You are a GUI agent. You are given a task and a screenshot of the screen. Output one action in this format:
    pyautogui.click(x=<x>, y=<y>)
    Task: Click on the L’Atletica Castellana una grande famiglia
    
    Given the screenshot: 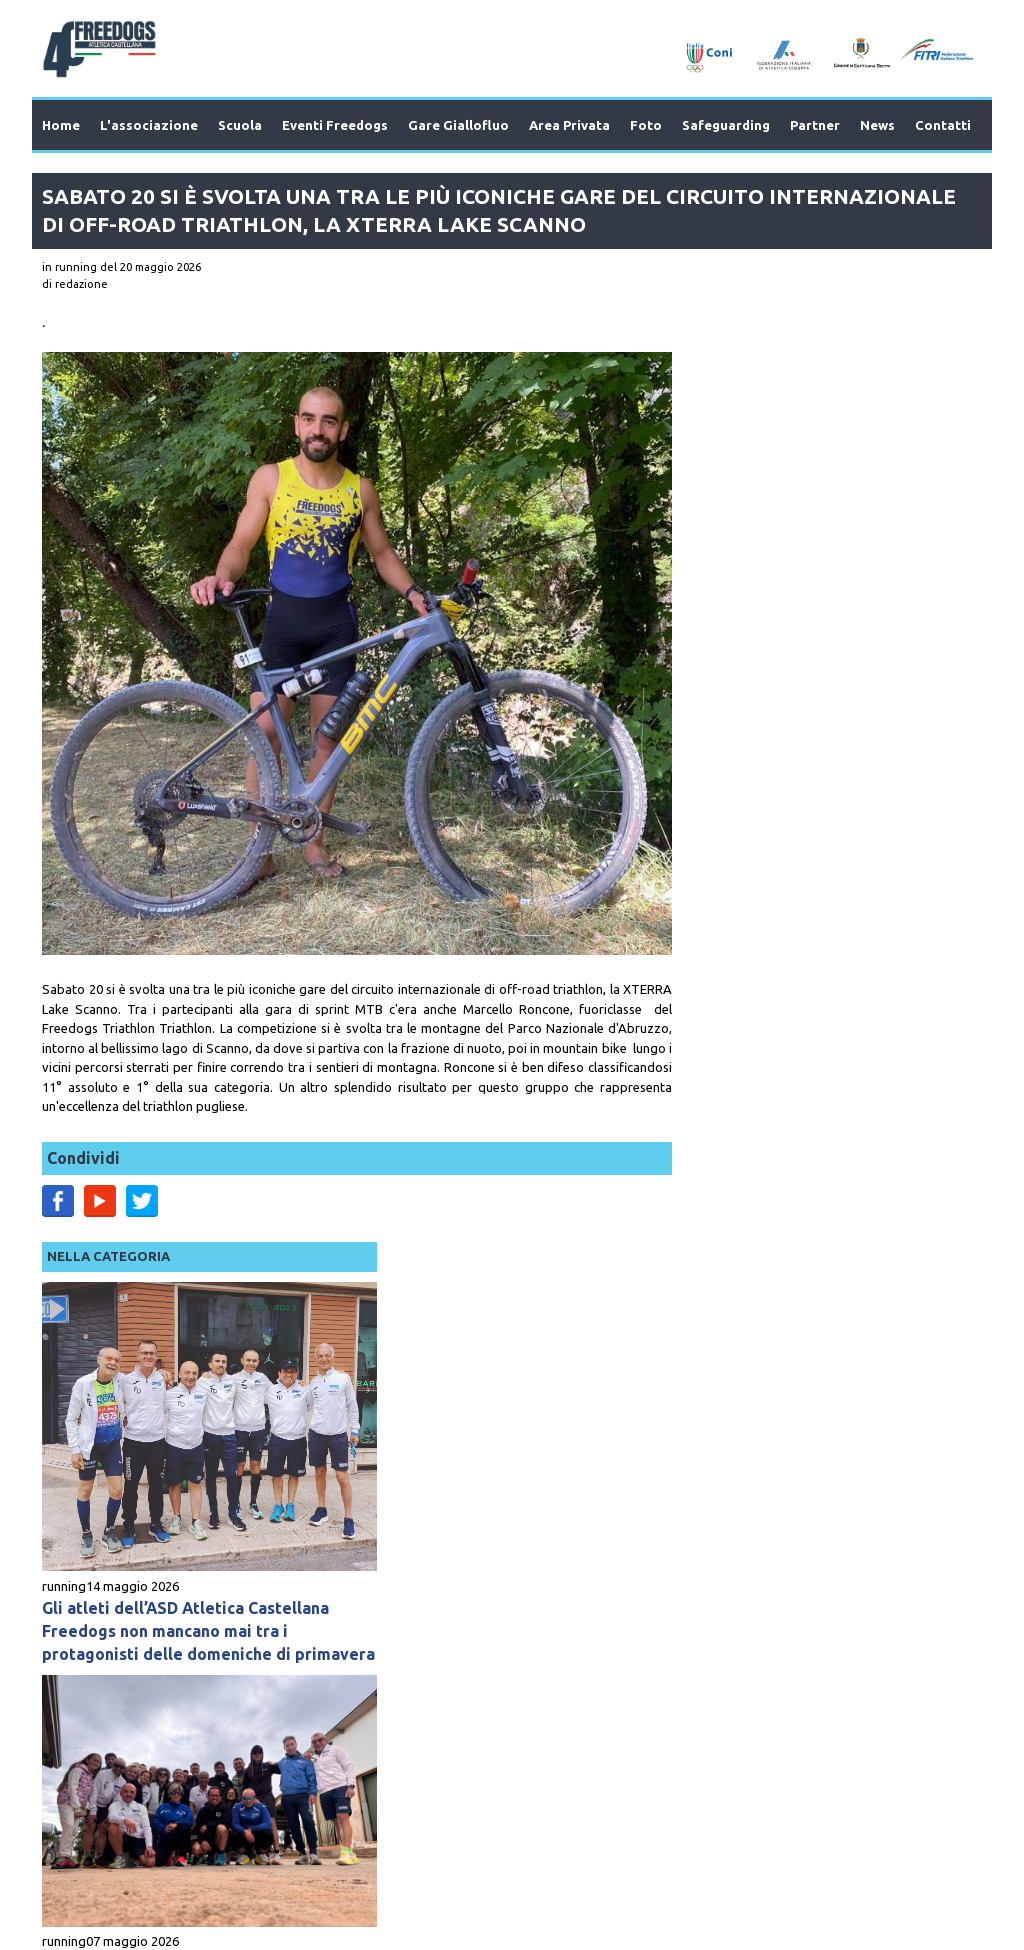 What is the action you would take?
    pyautogui.click(x=792, y=978)
    